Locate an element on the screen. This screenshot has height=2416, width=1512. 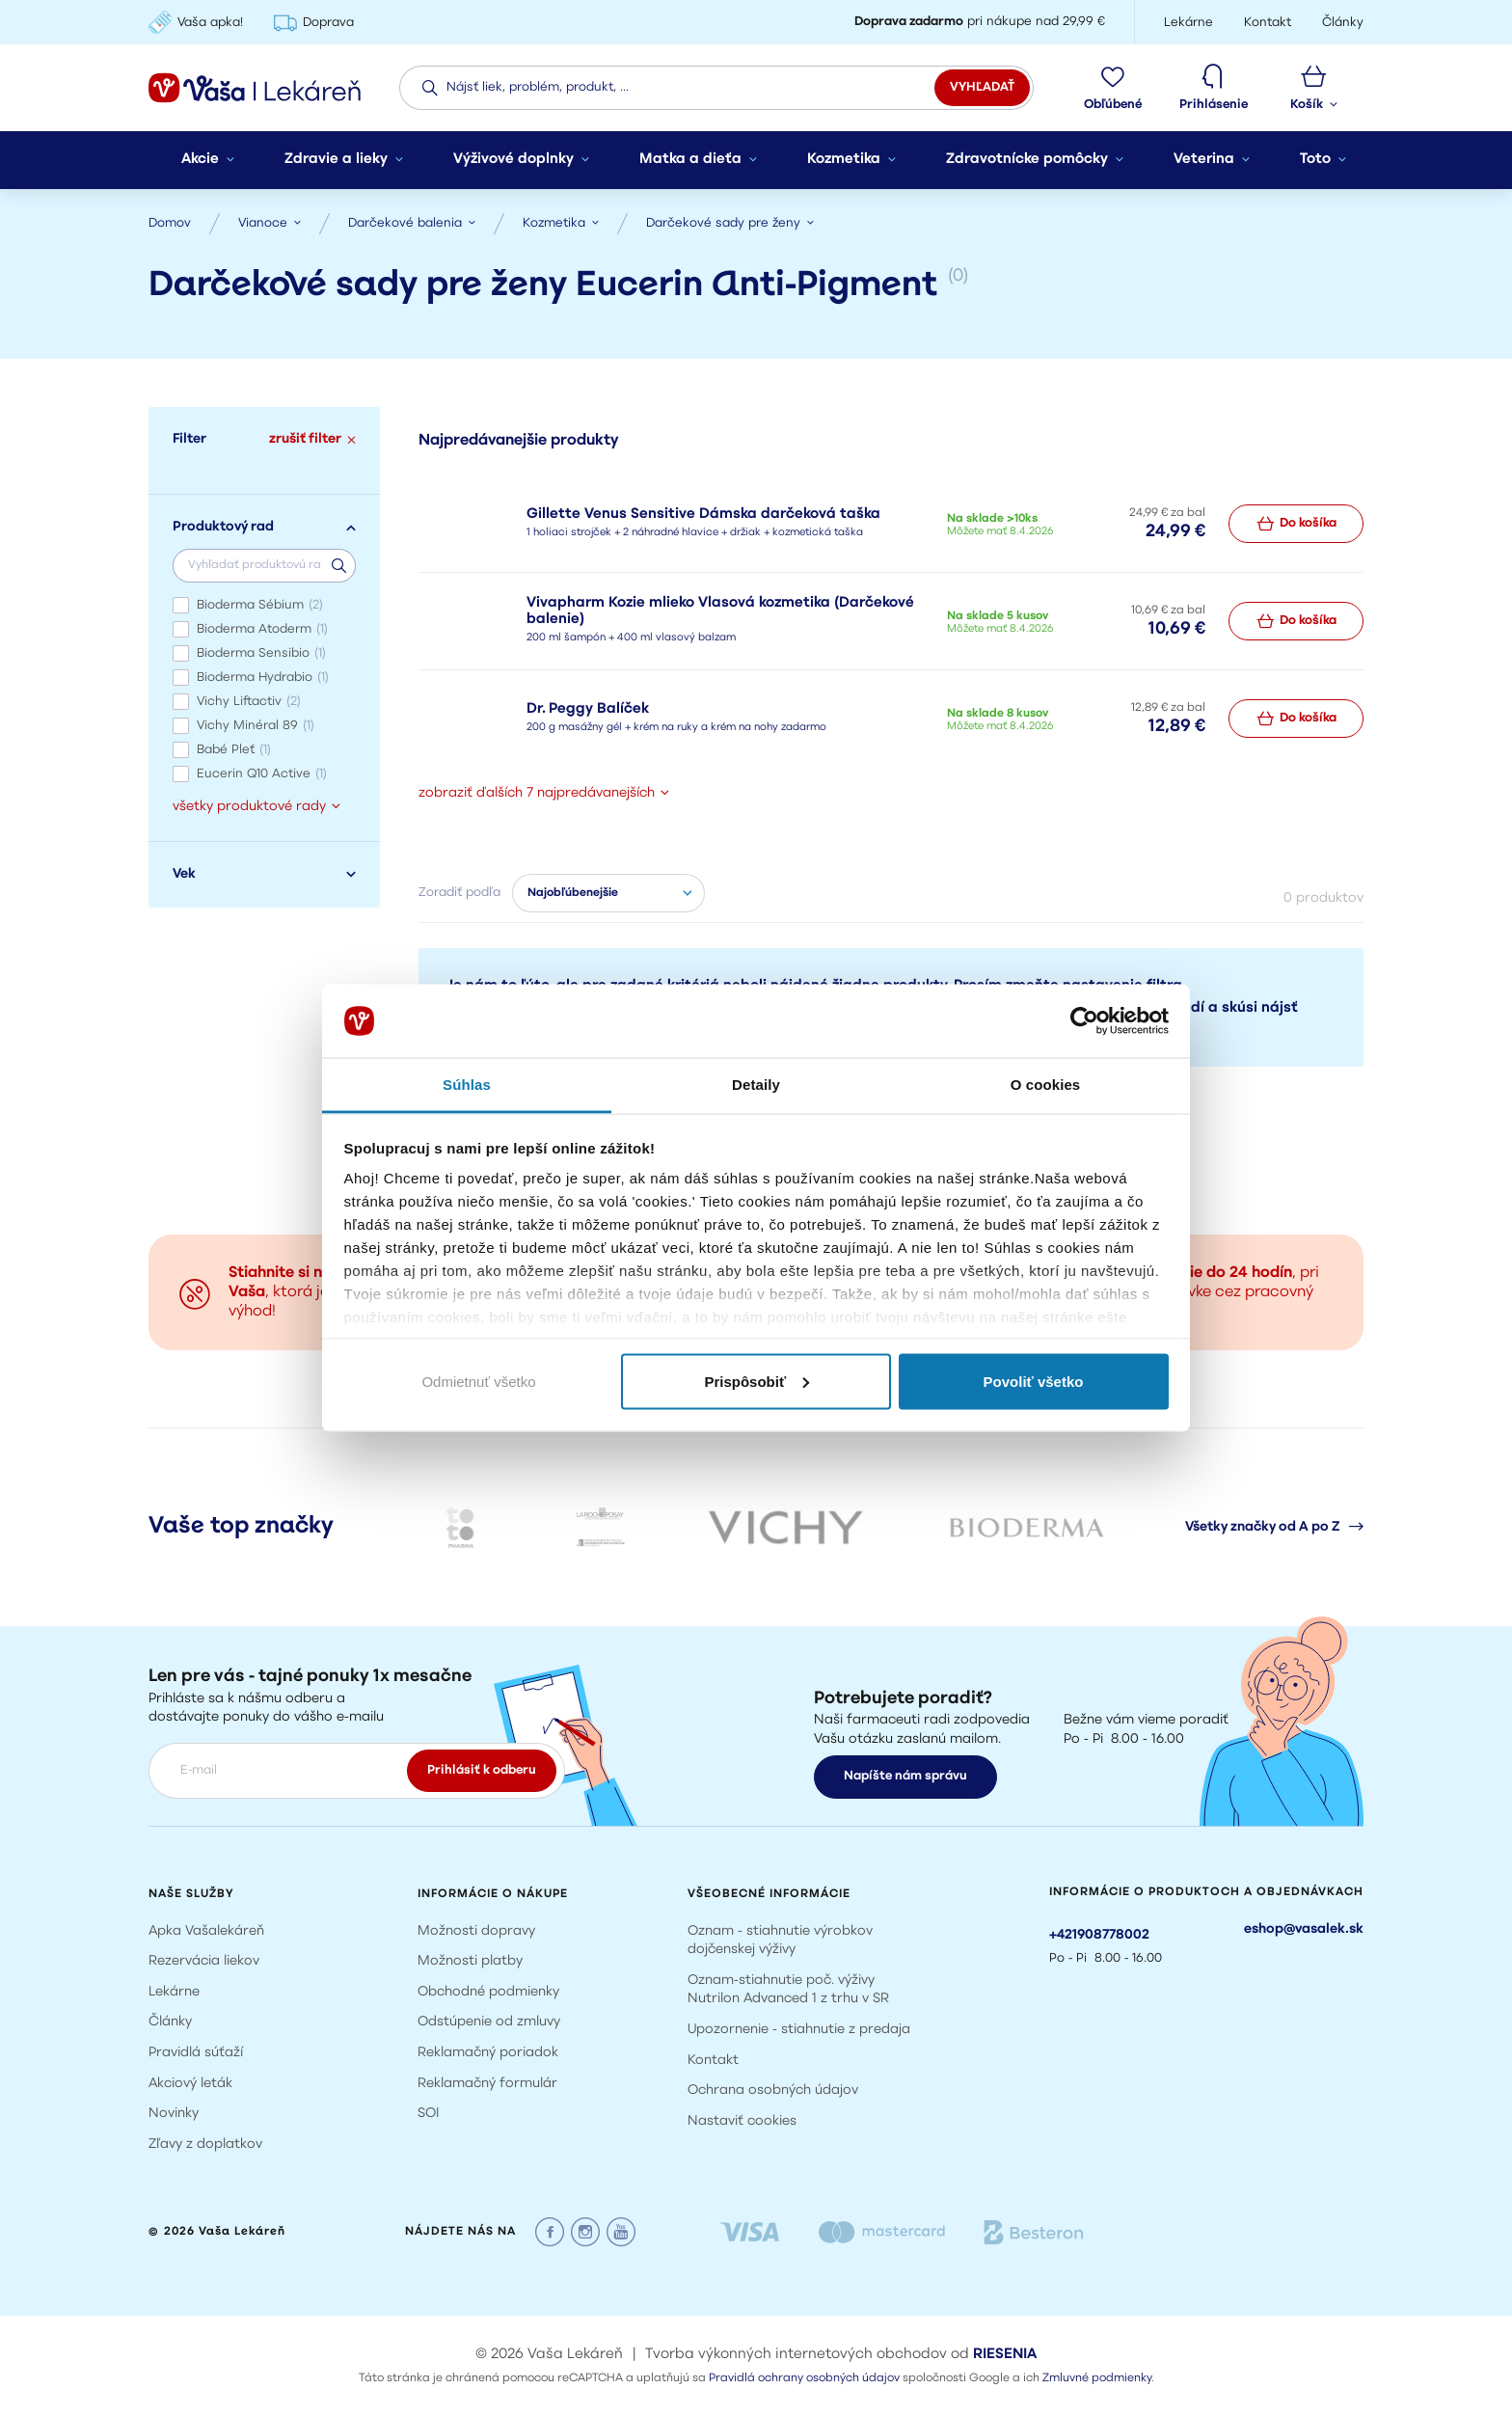
Obchodné podmienky is located at coordinates (488, 1992).